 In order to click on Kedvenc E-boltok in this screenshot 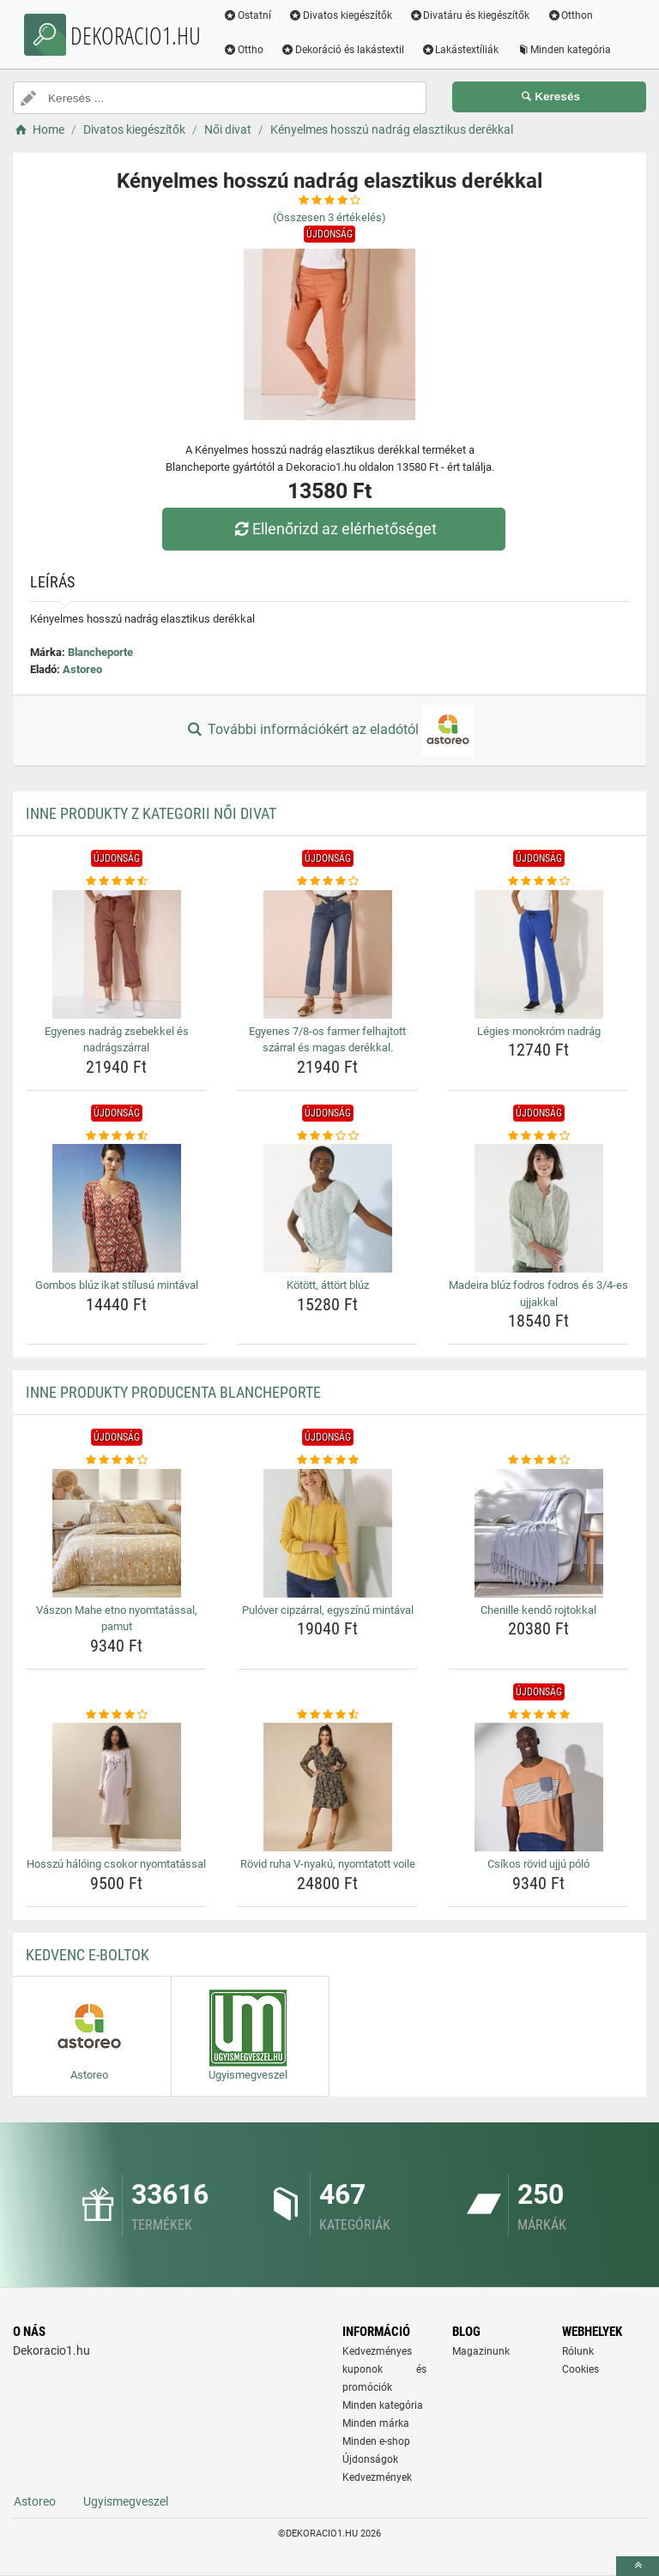, I will do `click(87, 1955)`.